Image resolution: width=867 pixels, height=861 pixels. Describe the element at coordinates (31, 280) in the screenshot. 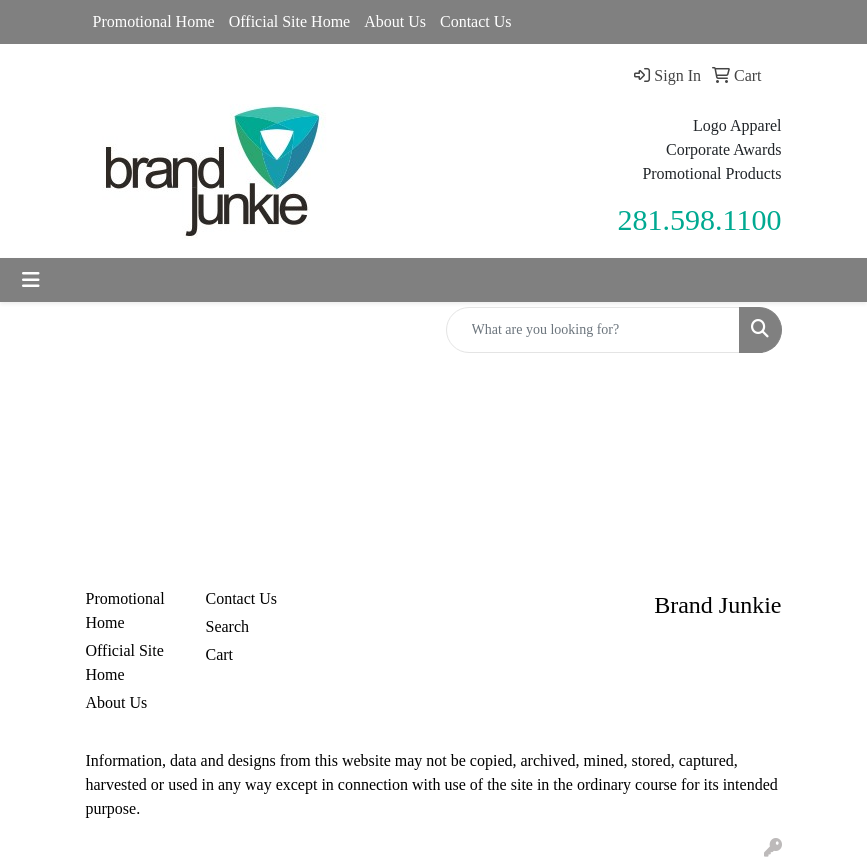

I see `[Toggle navigation]` at that location.